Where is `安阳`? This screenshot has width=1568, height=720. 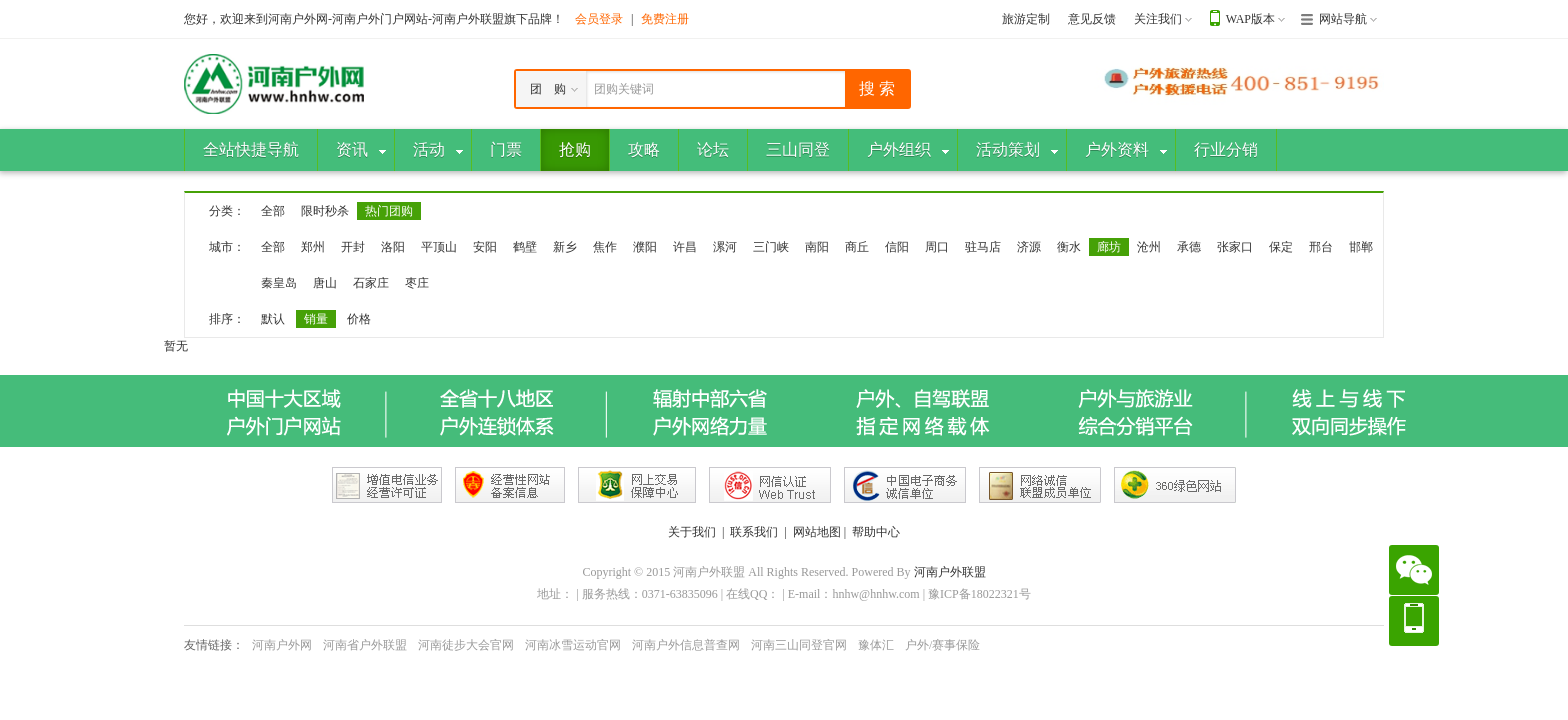 安阳 is located at coordinates (485, 247).